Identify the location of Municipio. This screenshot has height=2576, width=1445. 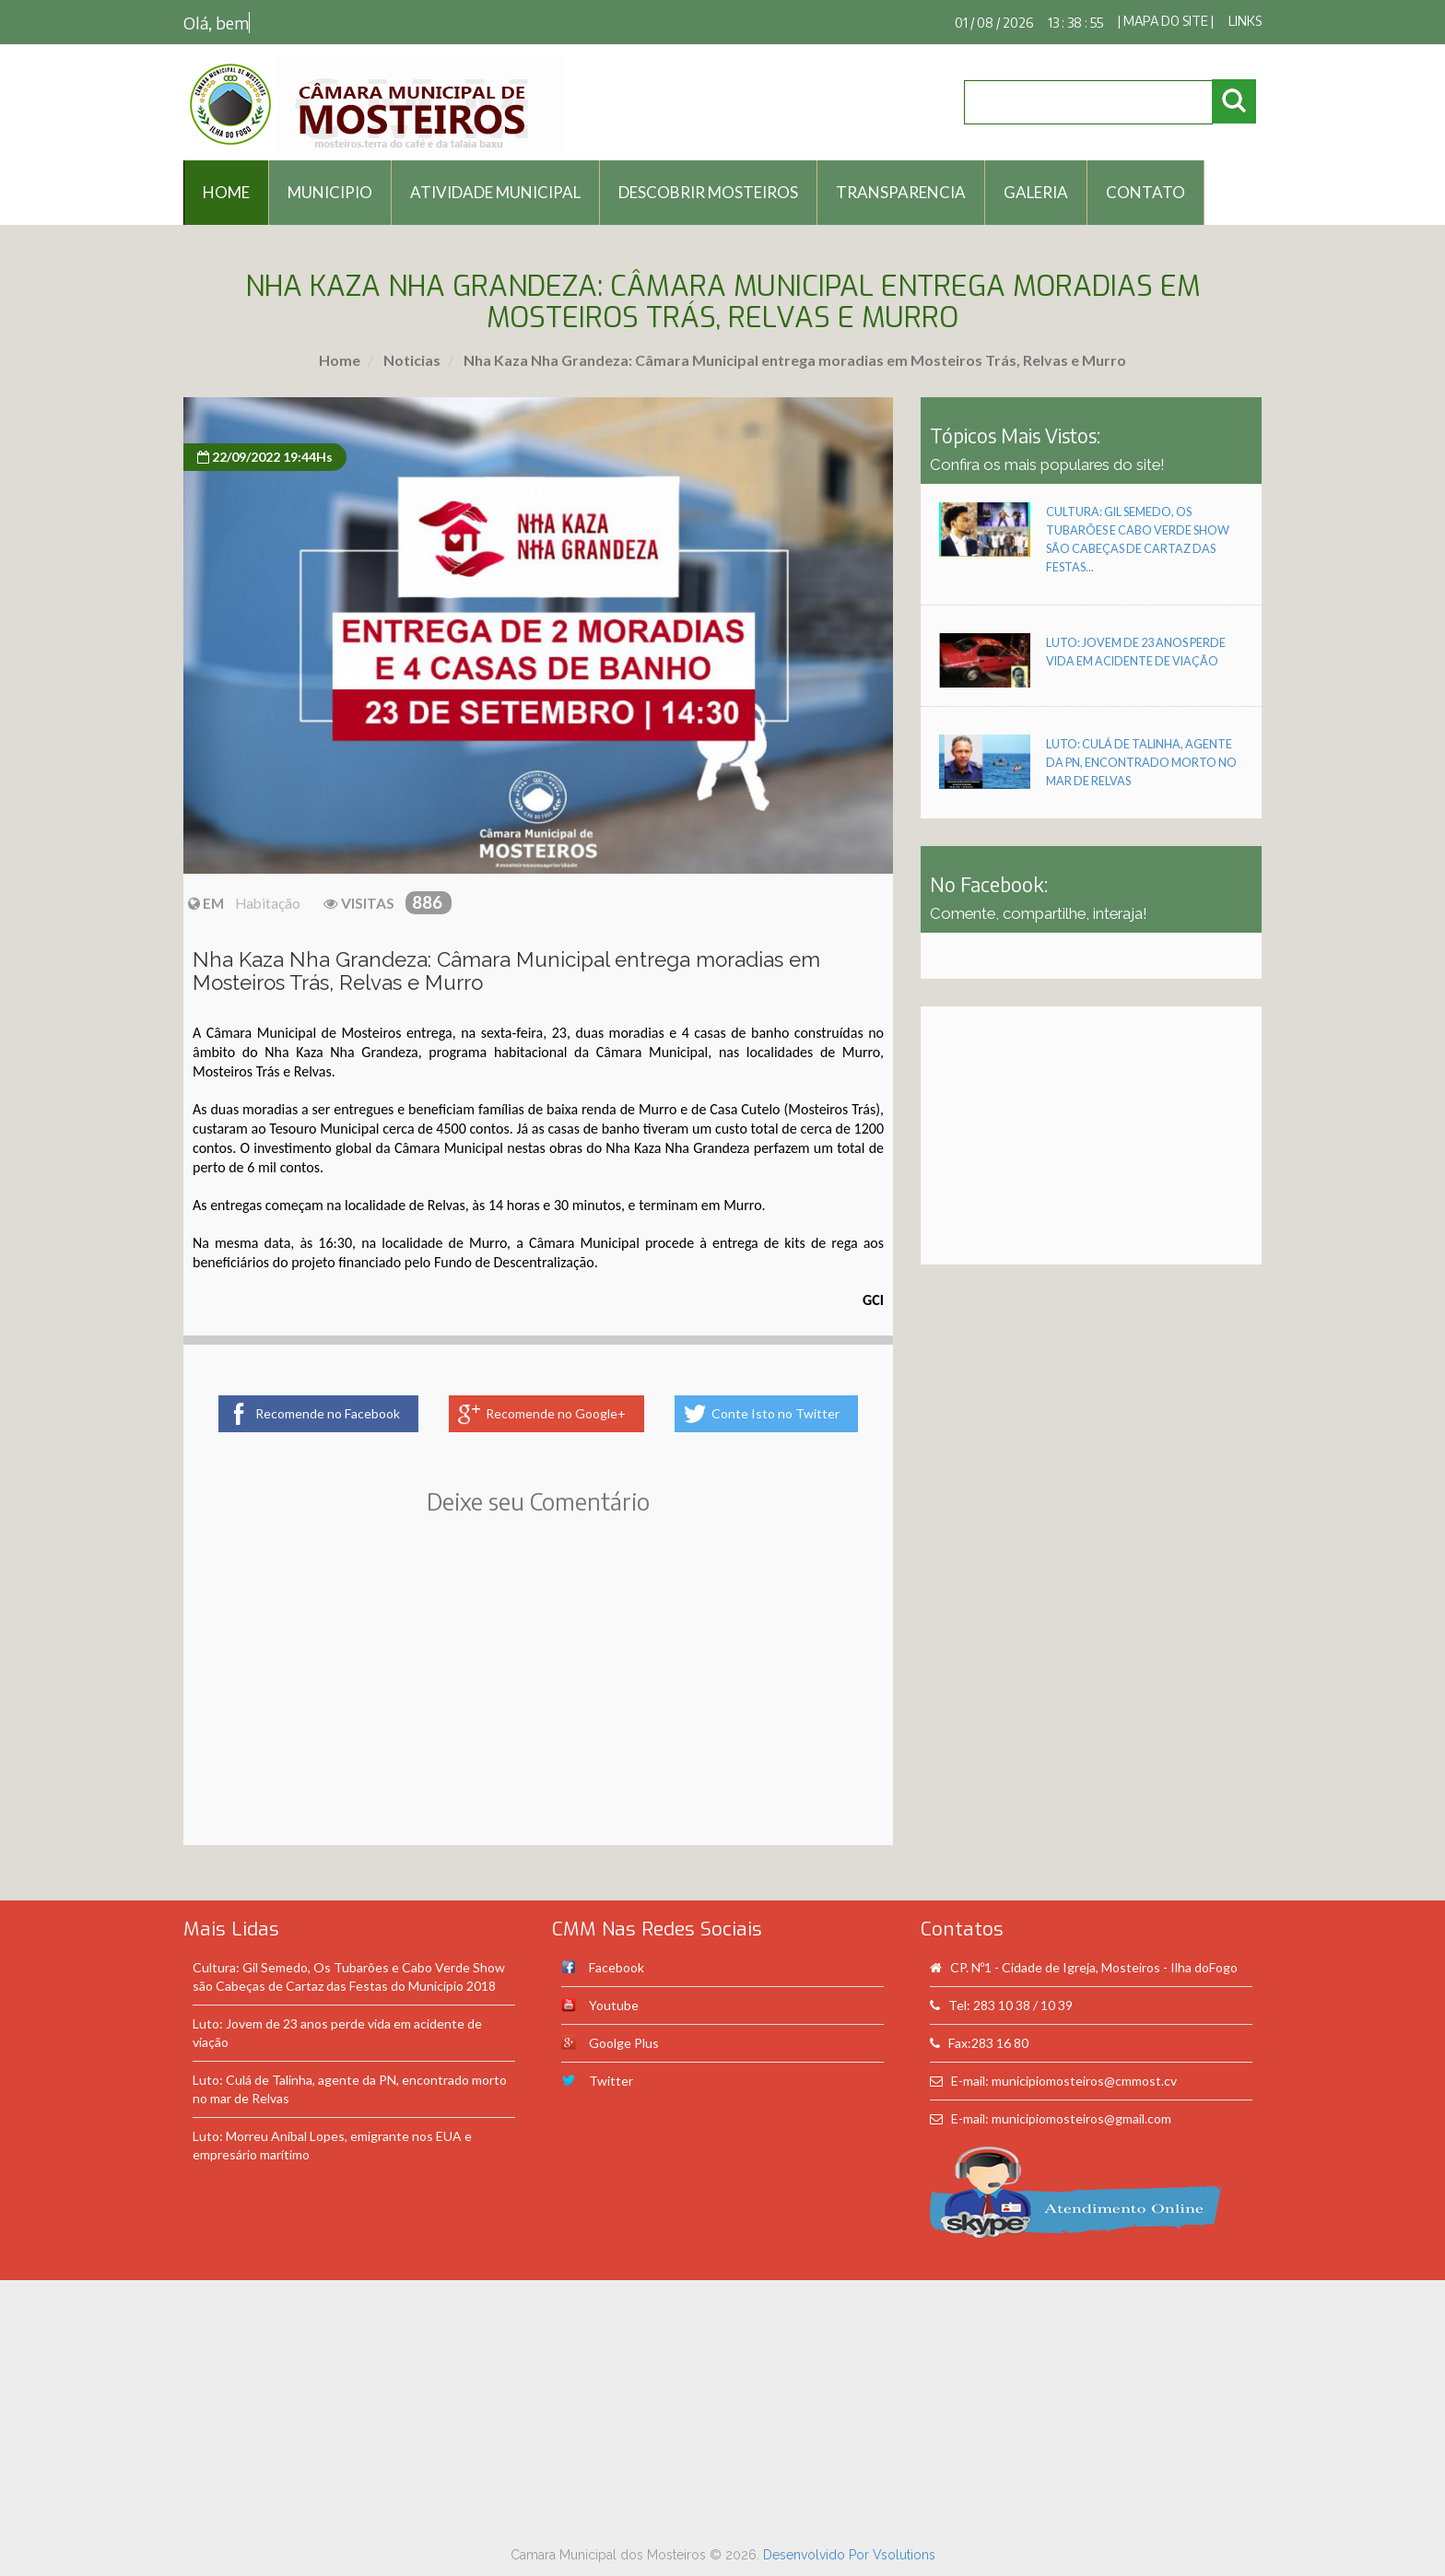
(330, 192).